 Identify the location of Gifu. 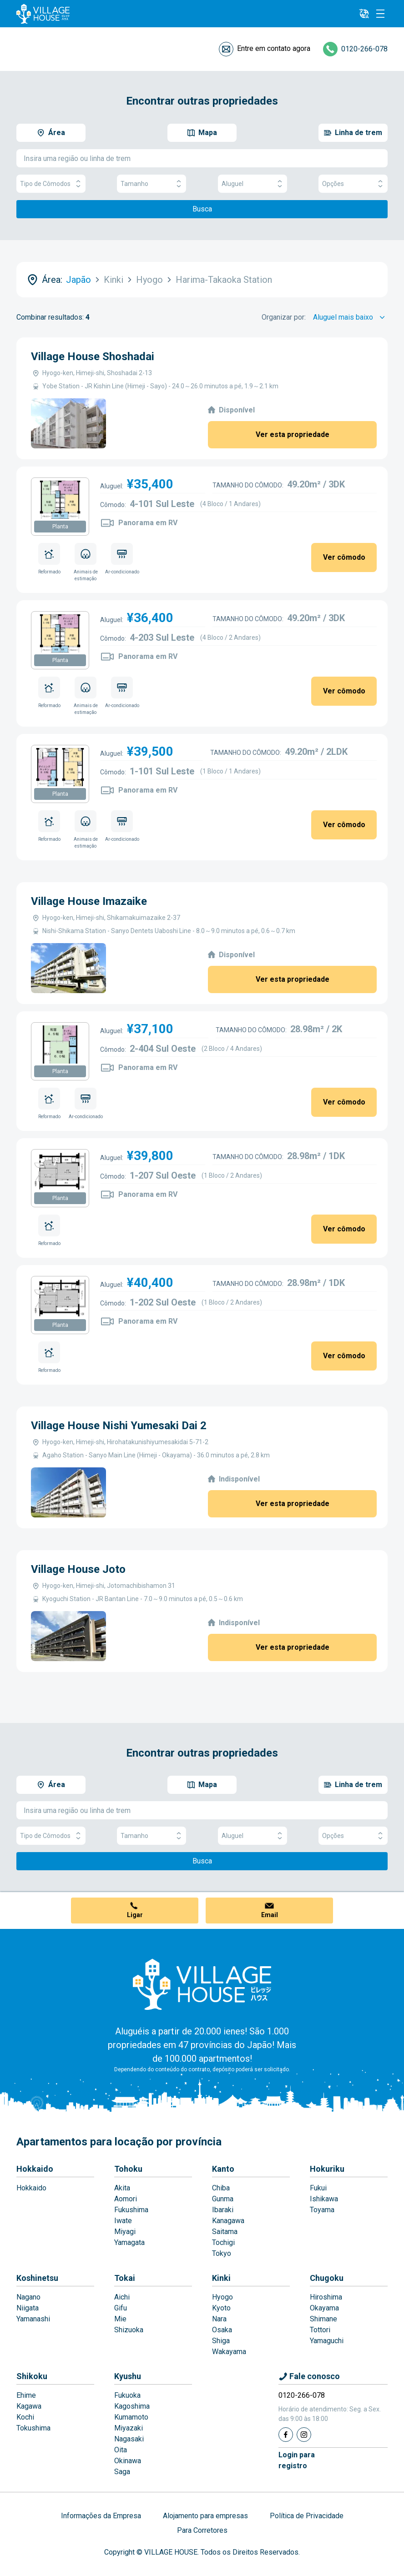
(120, 2308).